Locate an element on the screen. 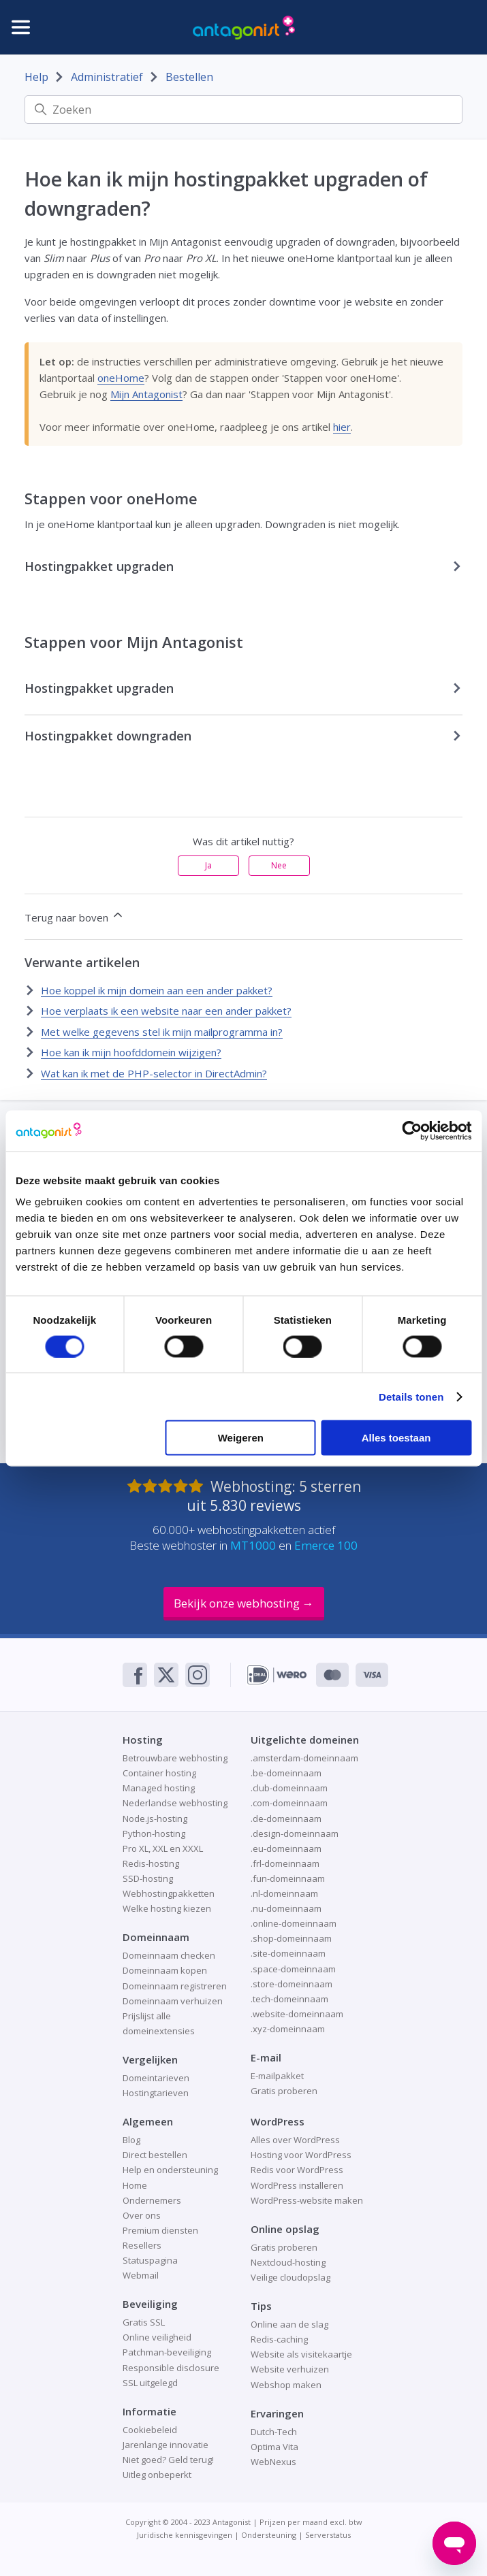  .eu-domeinnaam is located at coordinates (286, 1848).